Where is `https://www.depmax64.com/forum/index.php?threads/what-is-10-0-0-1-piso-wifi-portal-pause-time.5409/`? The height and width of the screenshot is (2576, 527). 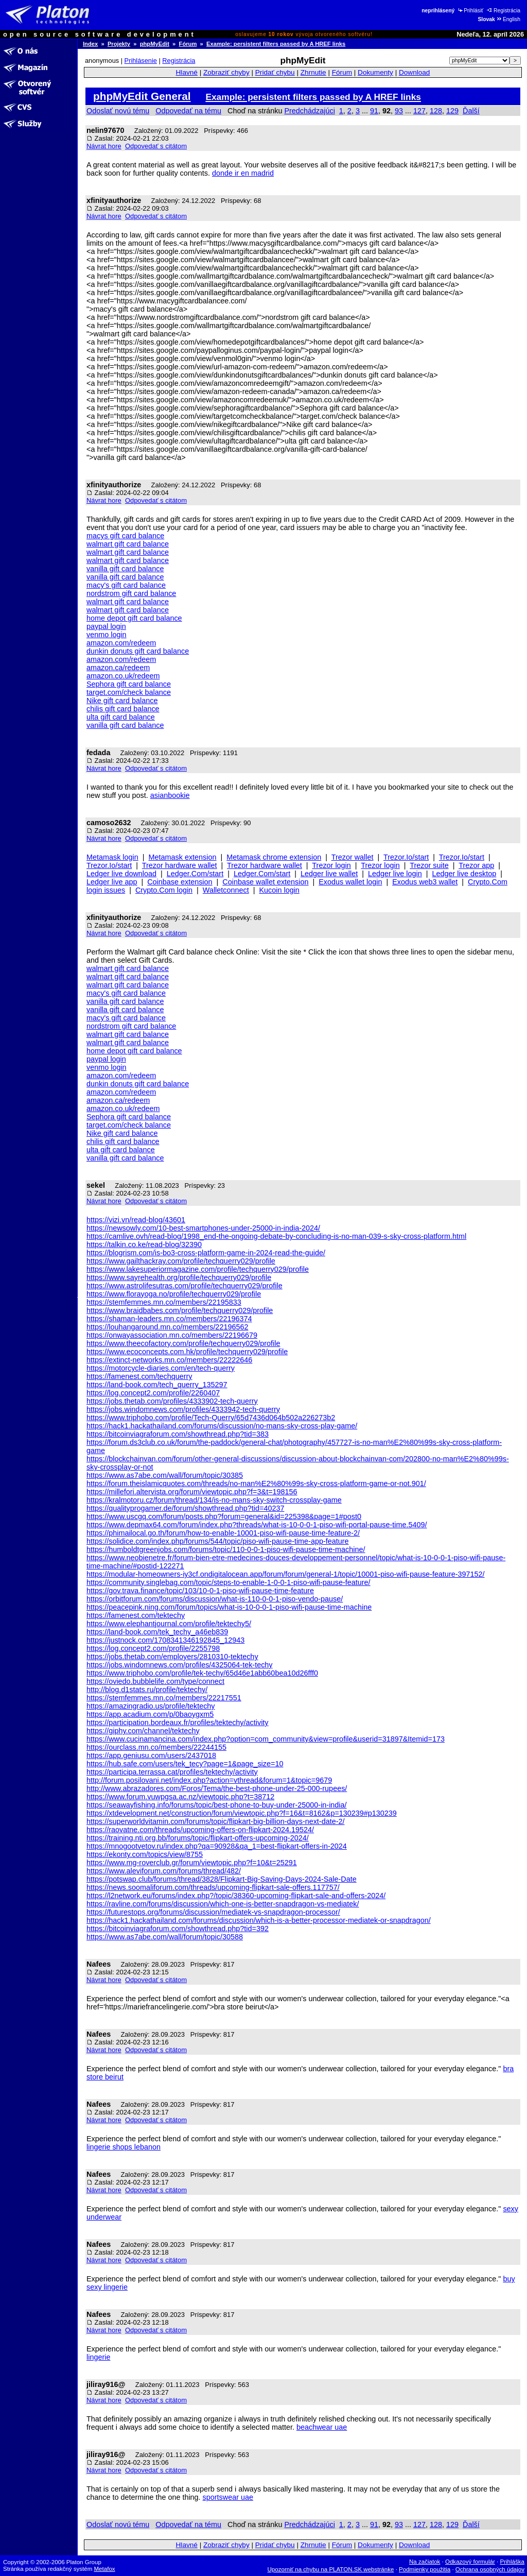
https://www.depmax64.com/forum/index.php?threads/what-is-10-0-0-1-piso-wifi-portal-pause-time.5409/ is located at coordinates (256, 1525).